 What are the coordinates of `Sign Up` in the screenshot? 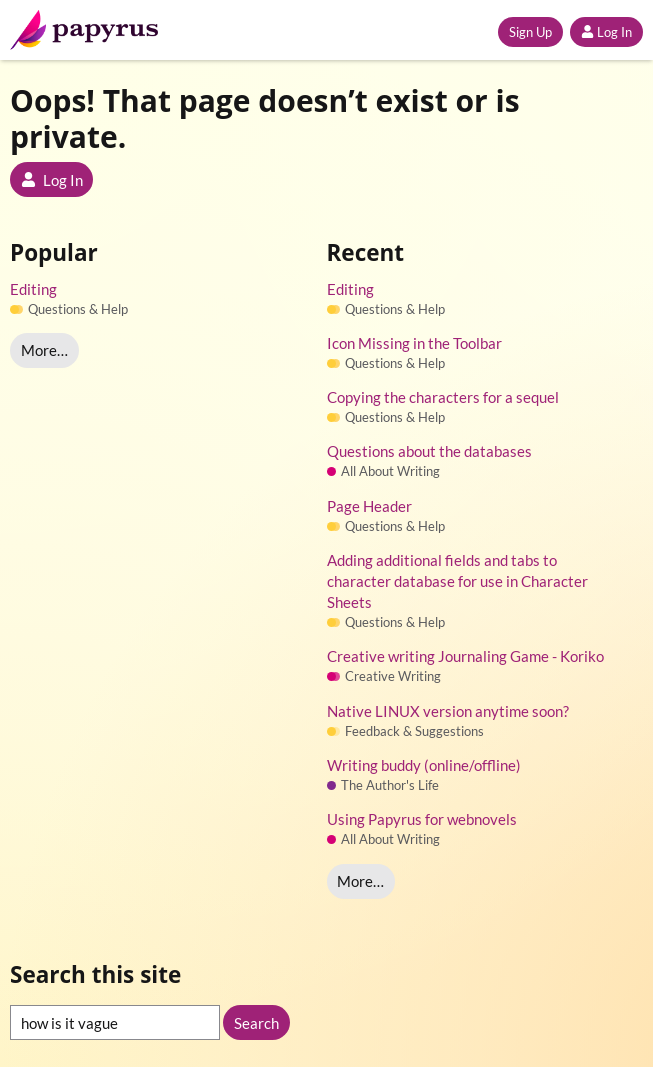 It's located at (530, 32).